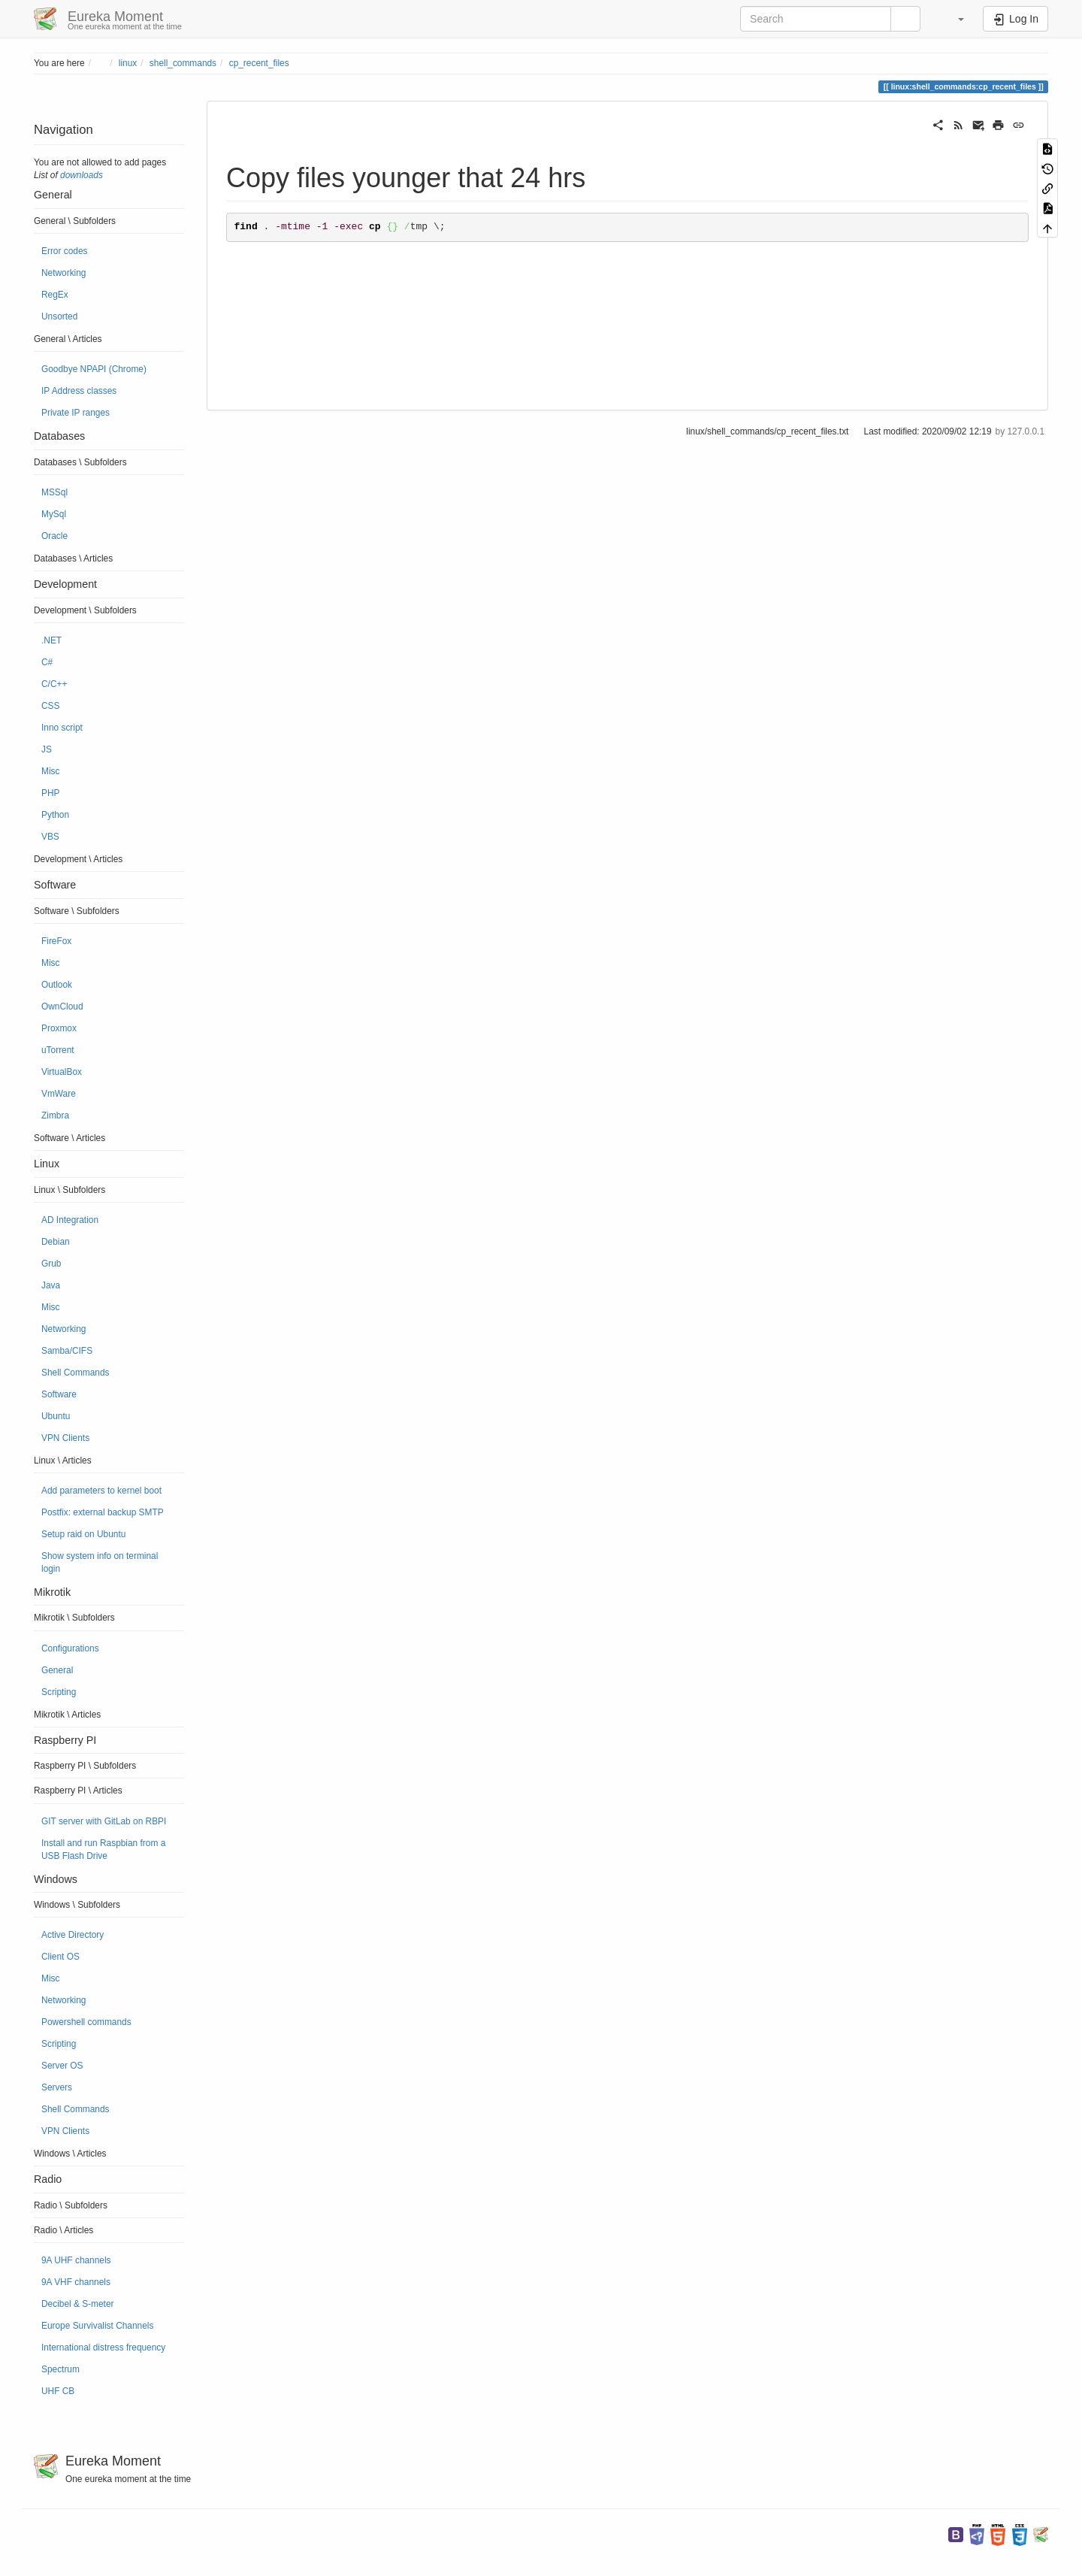 This screenshot has width=1082, height=2576. Describe the element at coordinates (55, 815) in the screenshot. I see `Python` at that location.